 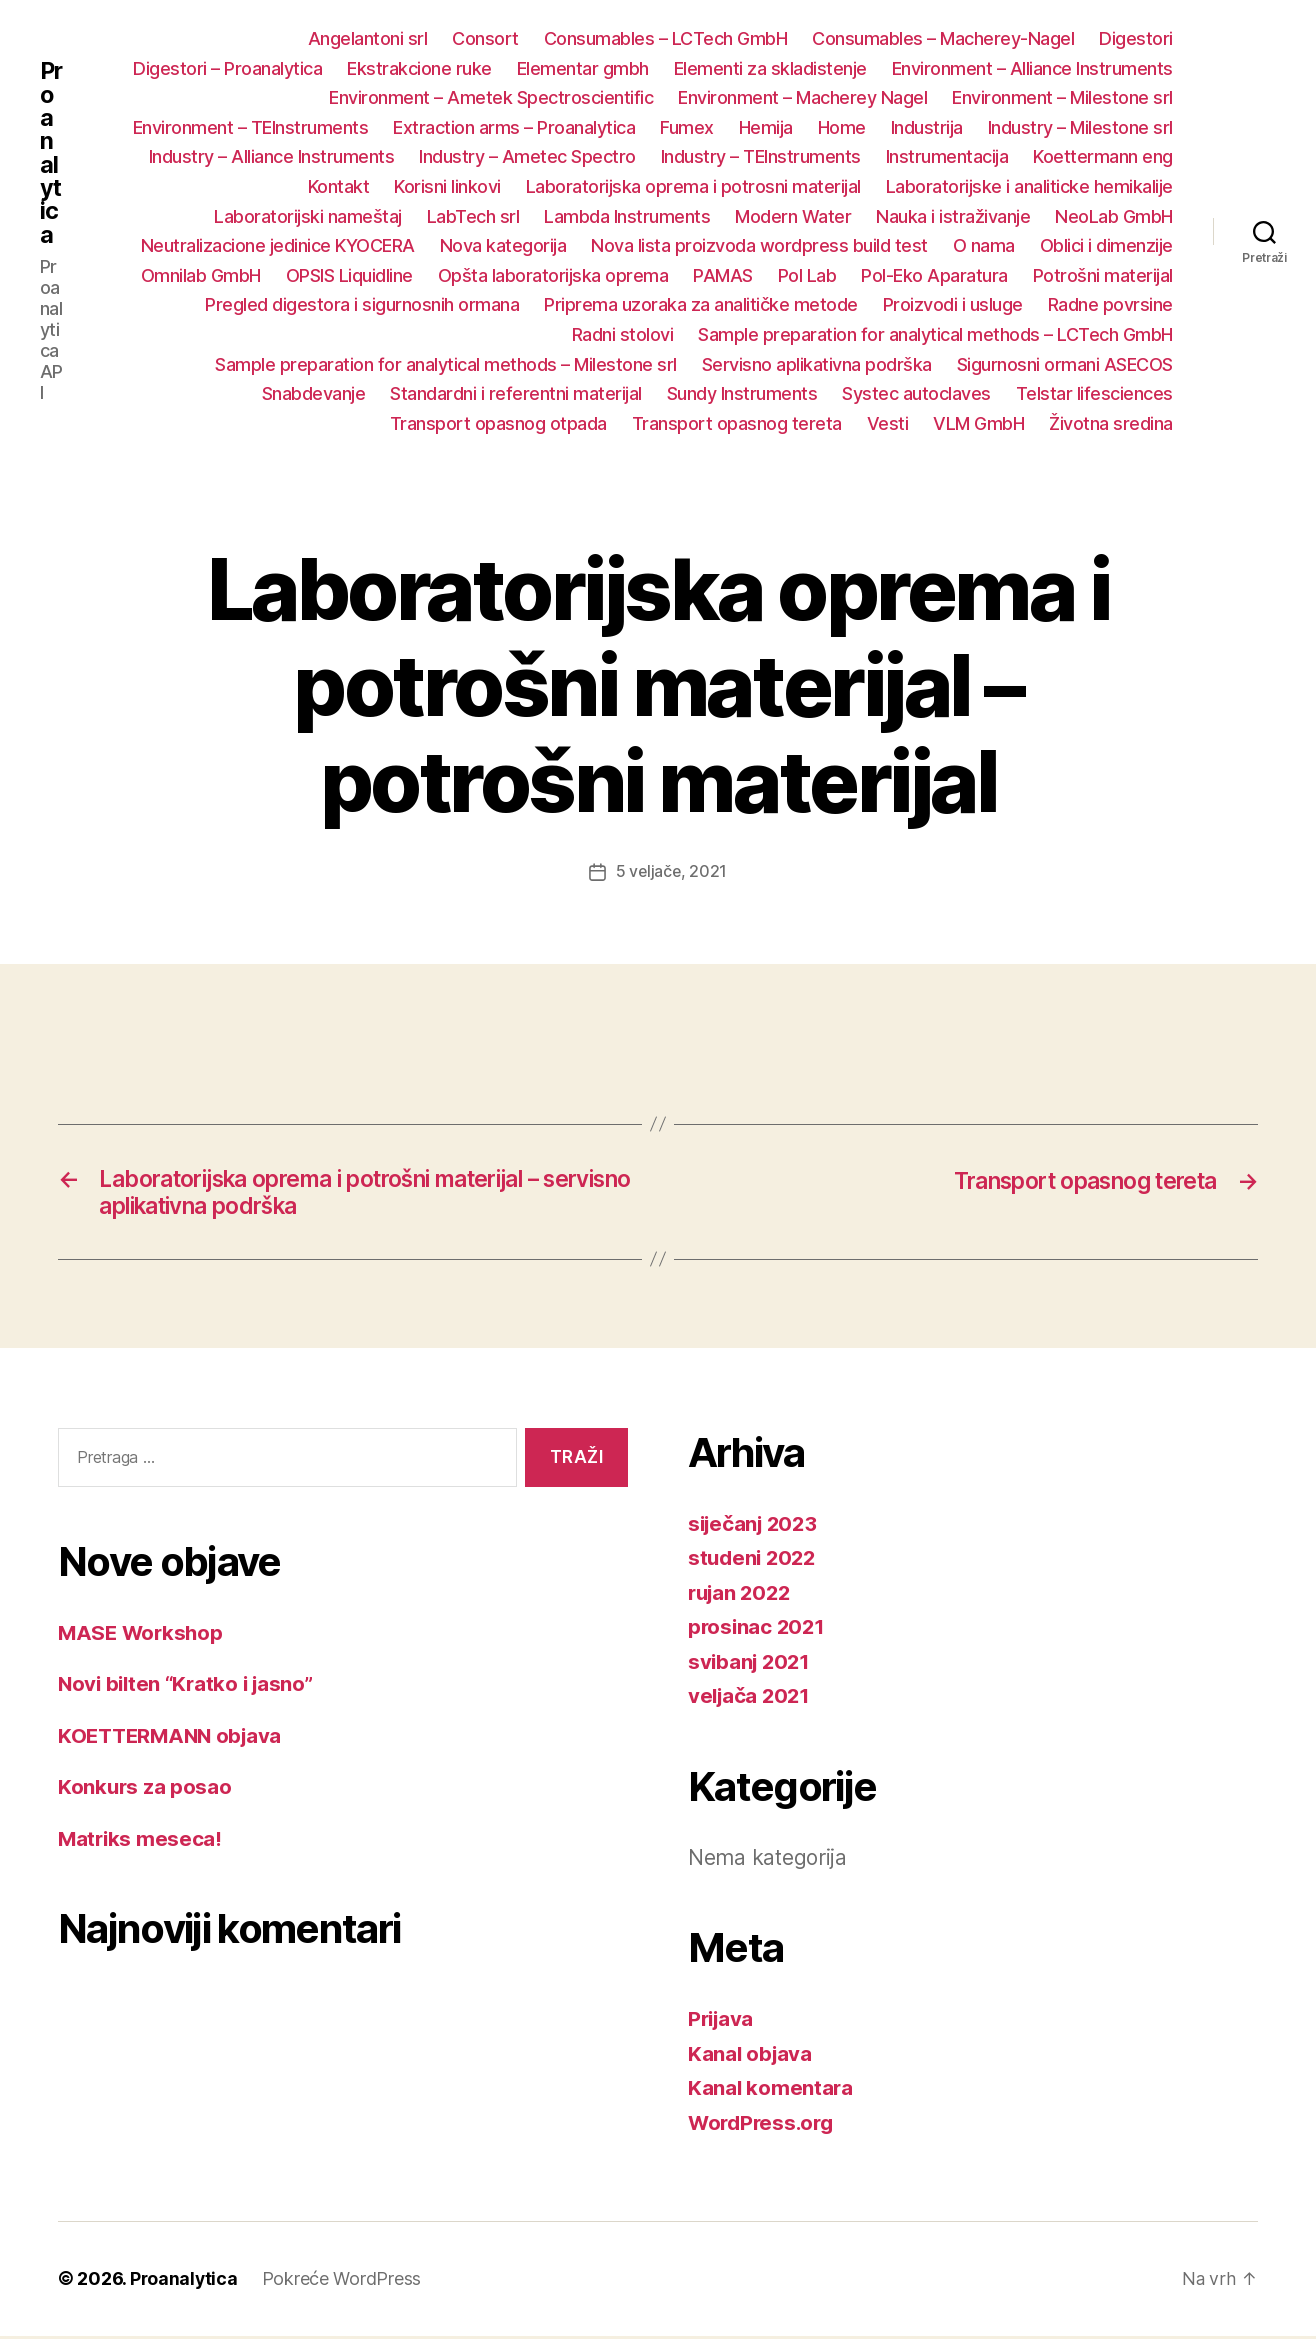 I want to click on Životna sredina, so click(x=1111, y=423).